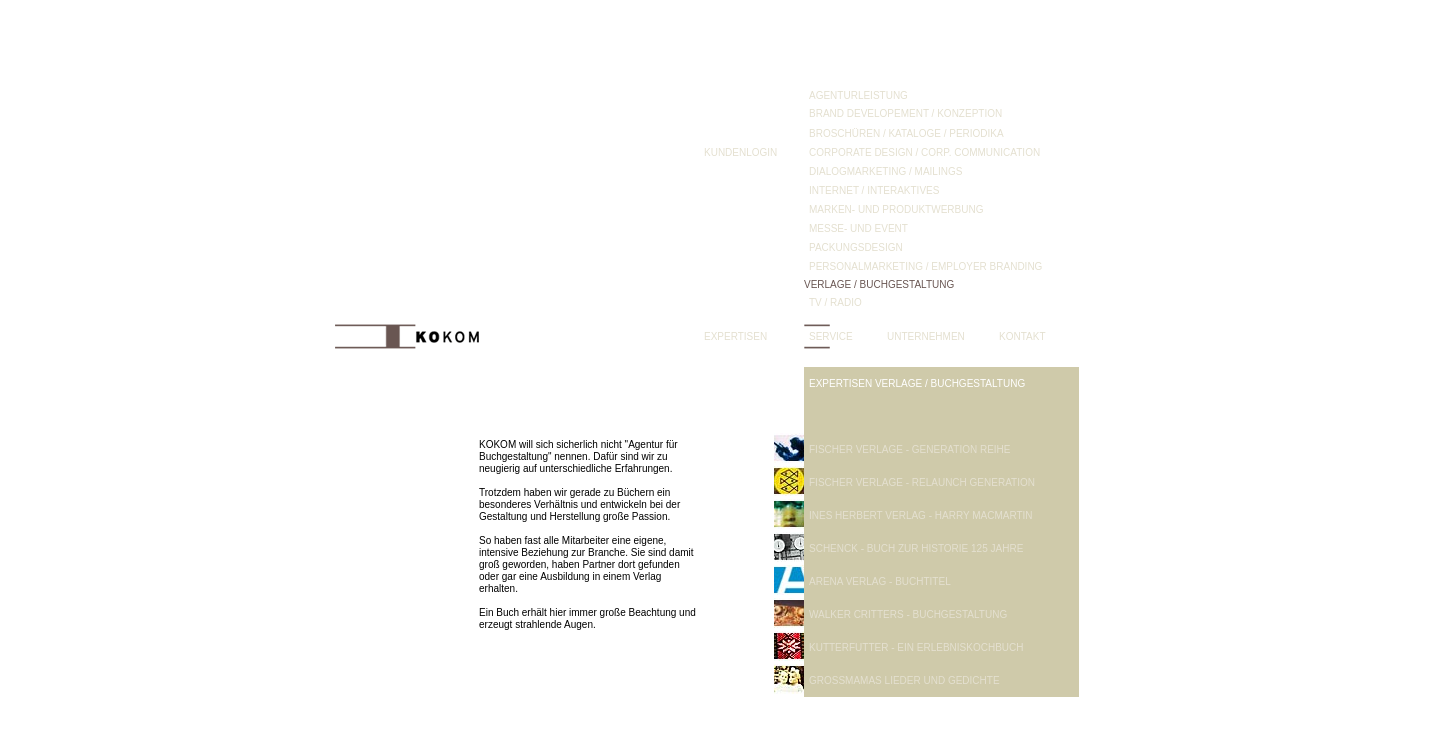  I want to click on BROSCHÜREN / KATALOGE / PERIODIKA, so click(906, 133).